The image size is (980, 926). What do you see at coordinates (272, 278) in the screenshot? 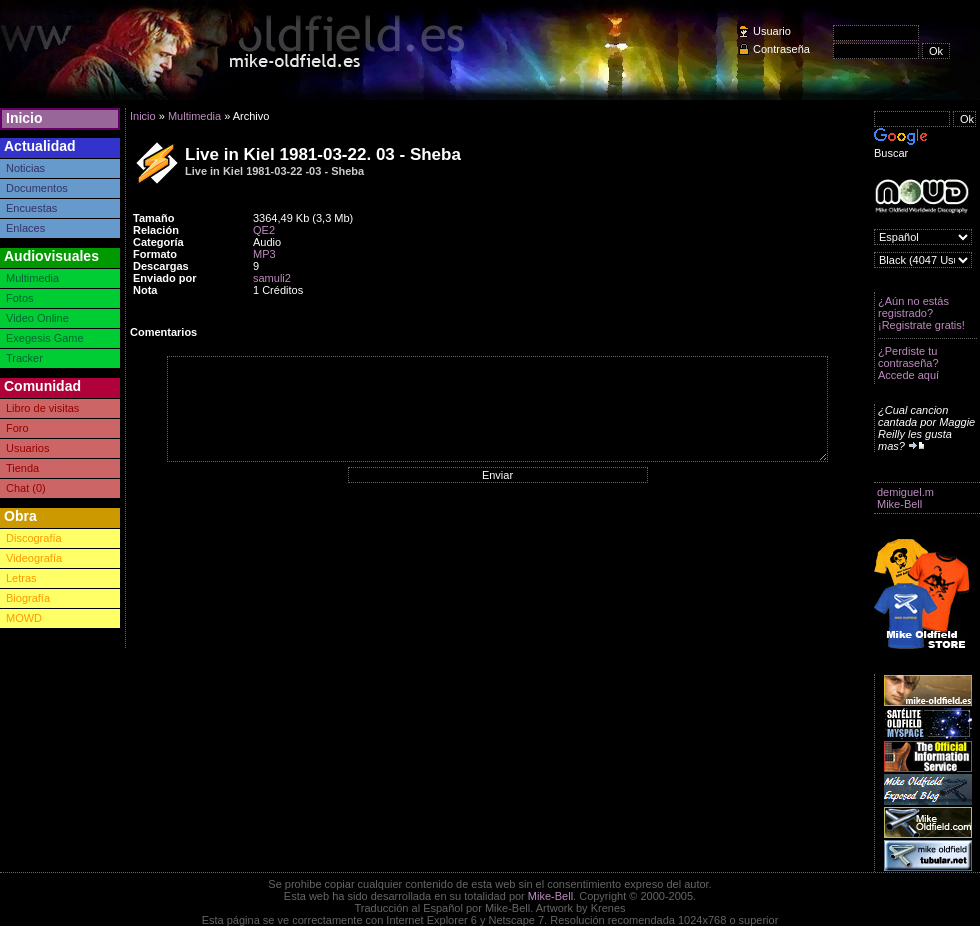
I see `samuli2` at bounding box center [272, 278].